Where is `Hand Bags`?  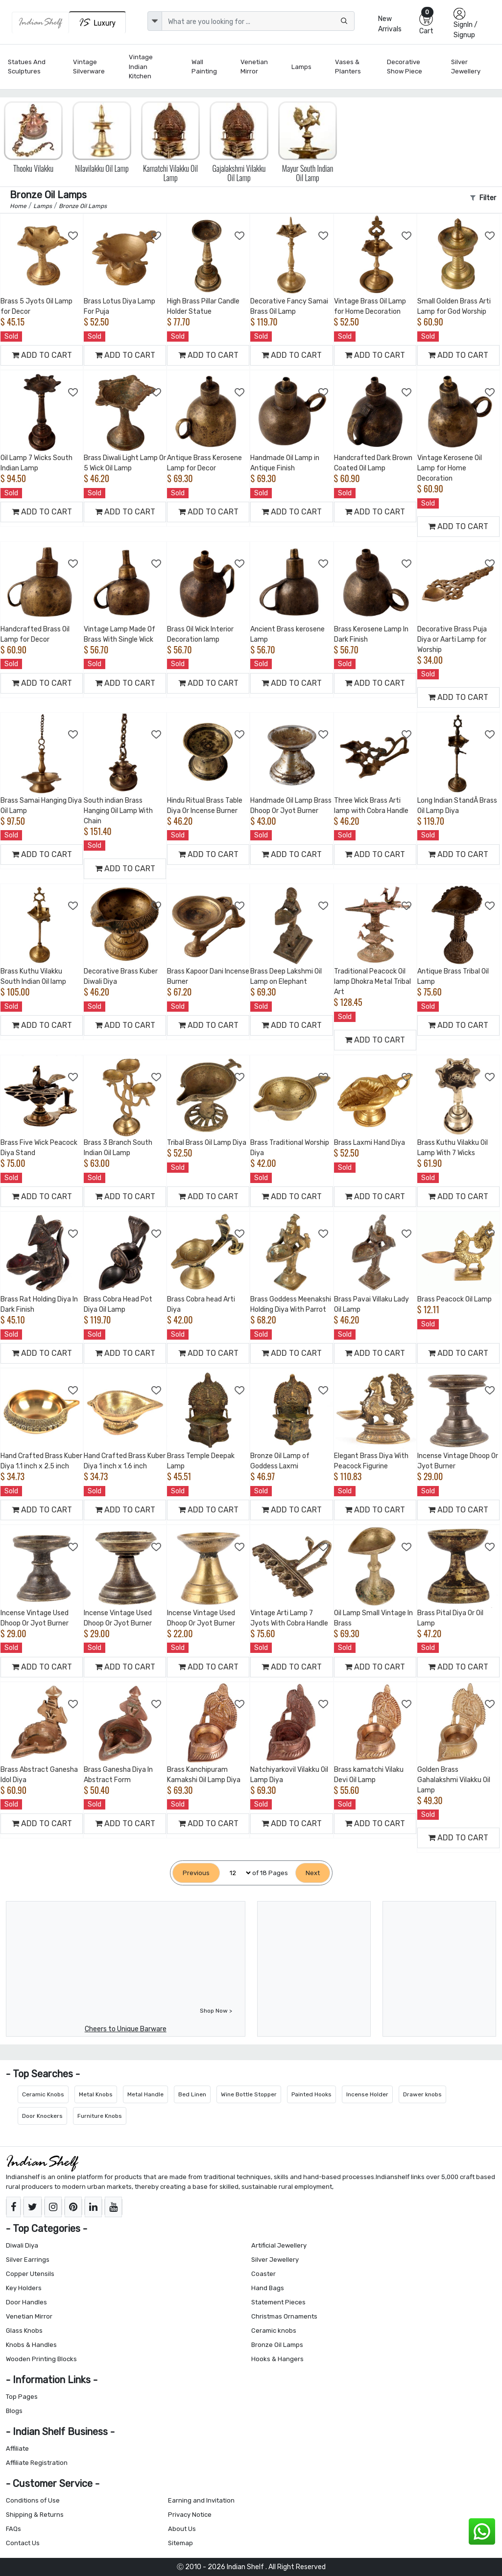
Hand Bags is located at coordinates (267, 2288).